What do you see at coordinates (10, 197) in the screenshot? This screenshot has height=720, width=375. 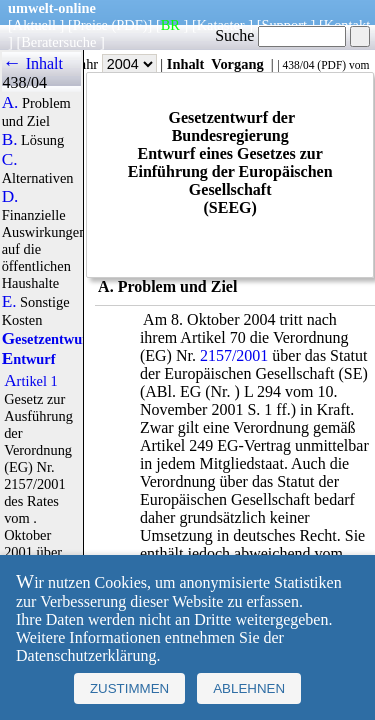 I see `D.` at bounding box center [10, 197].